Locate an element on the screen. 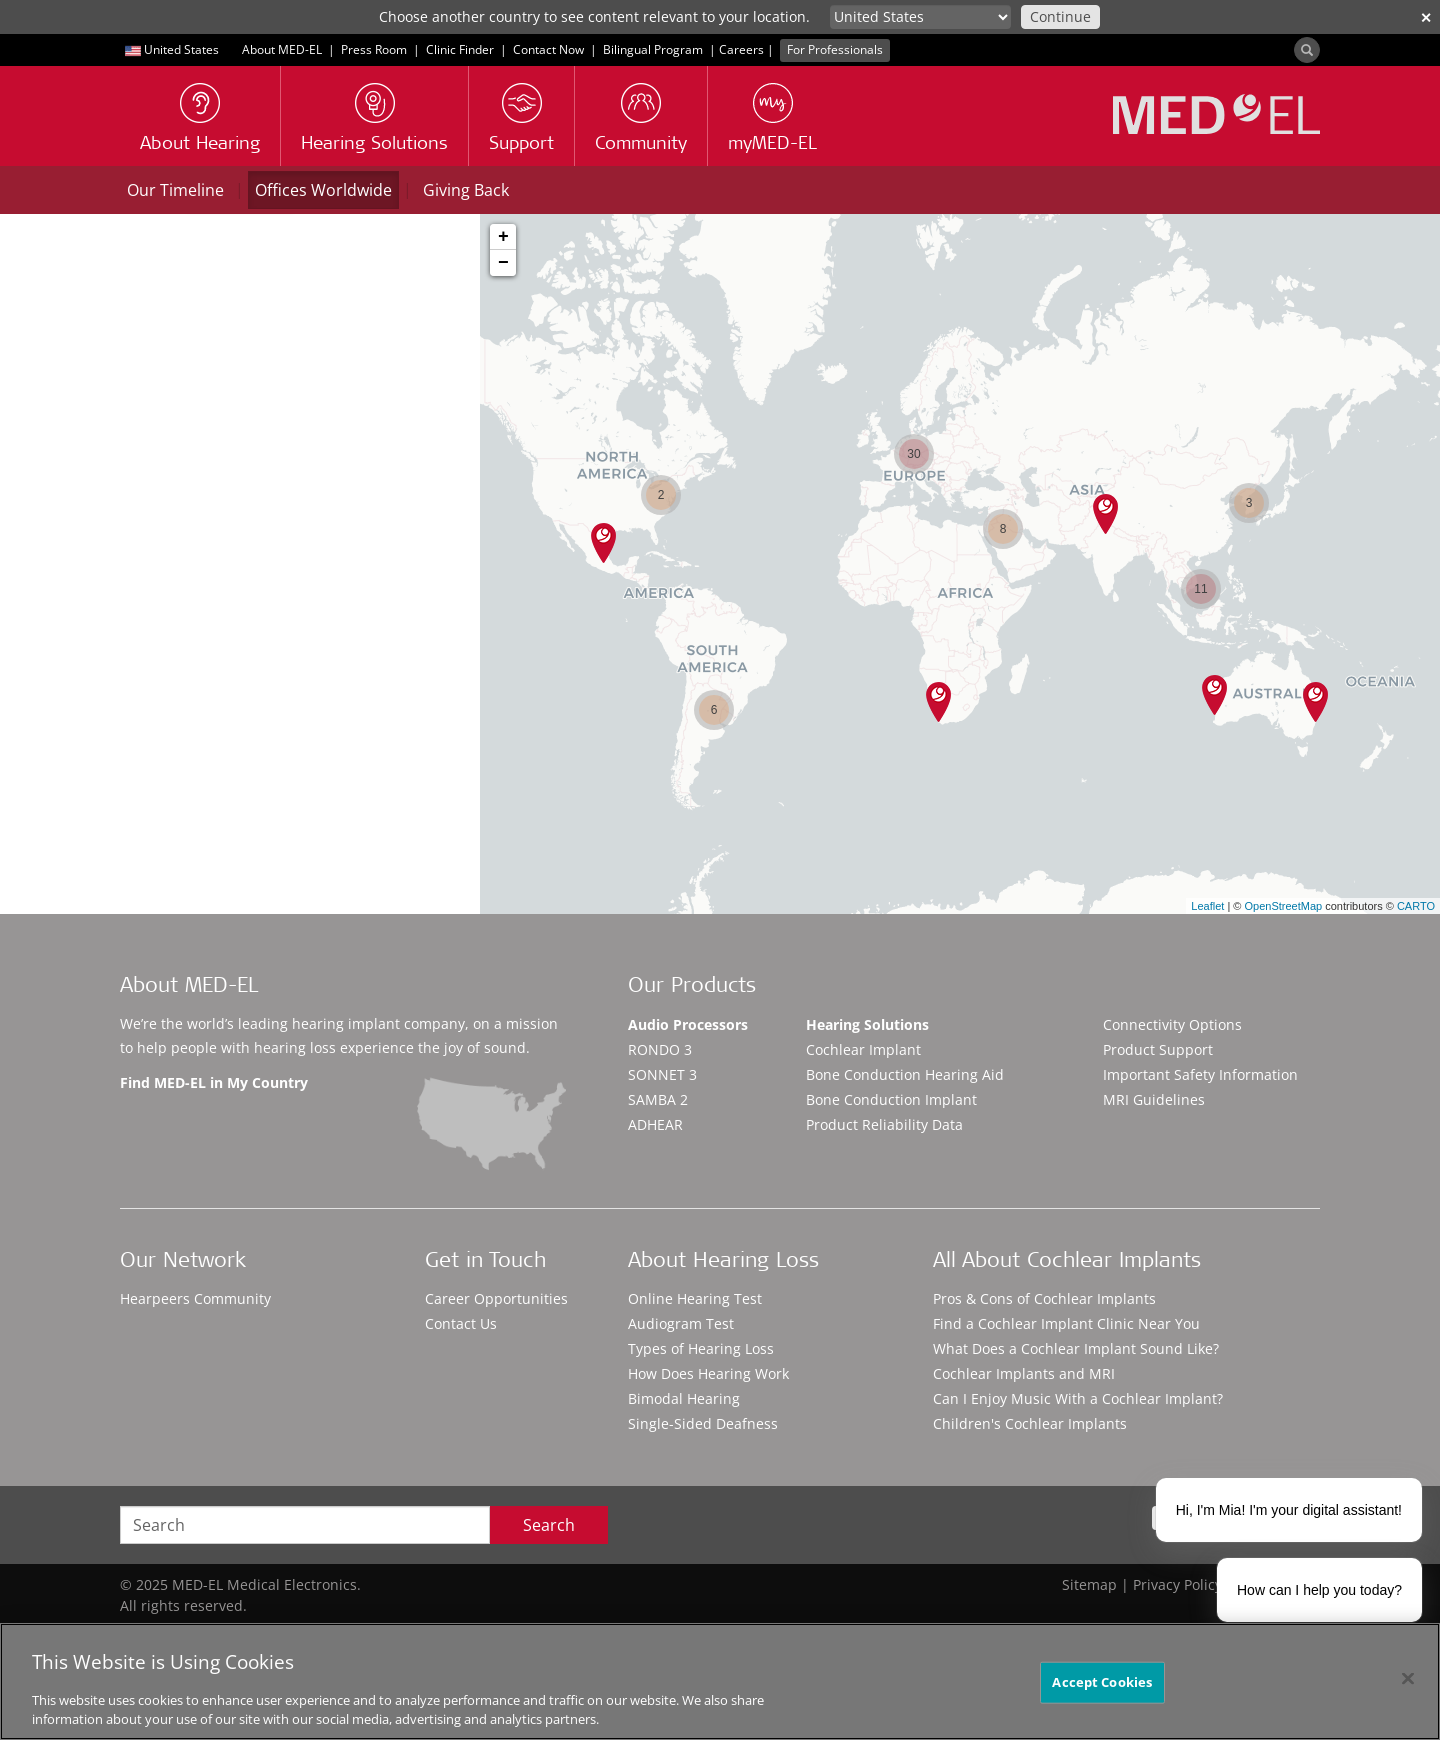 The height and width of the screenshot is (1740, 1440). Bone Conduction Implant is located at coordinates (891, 1099).